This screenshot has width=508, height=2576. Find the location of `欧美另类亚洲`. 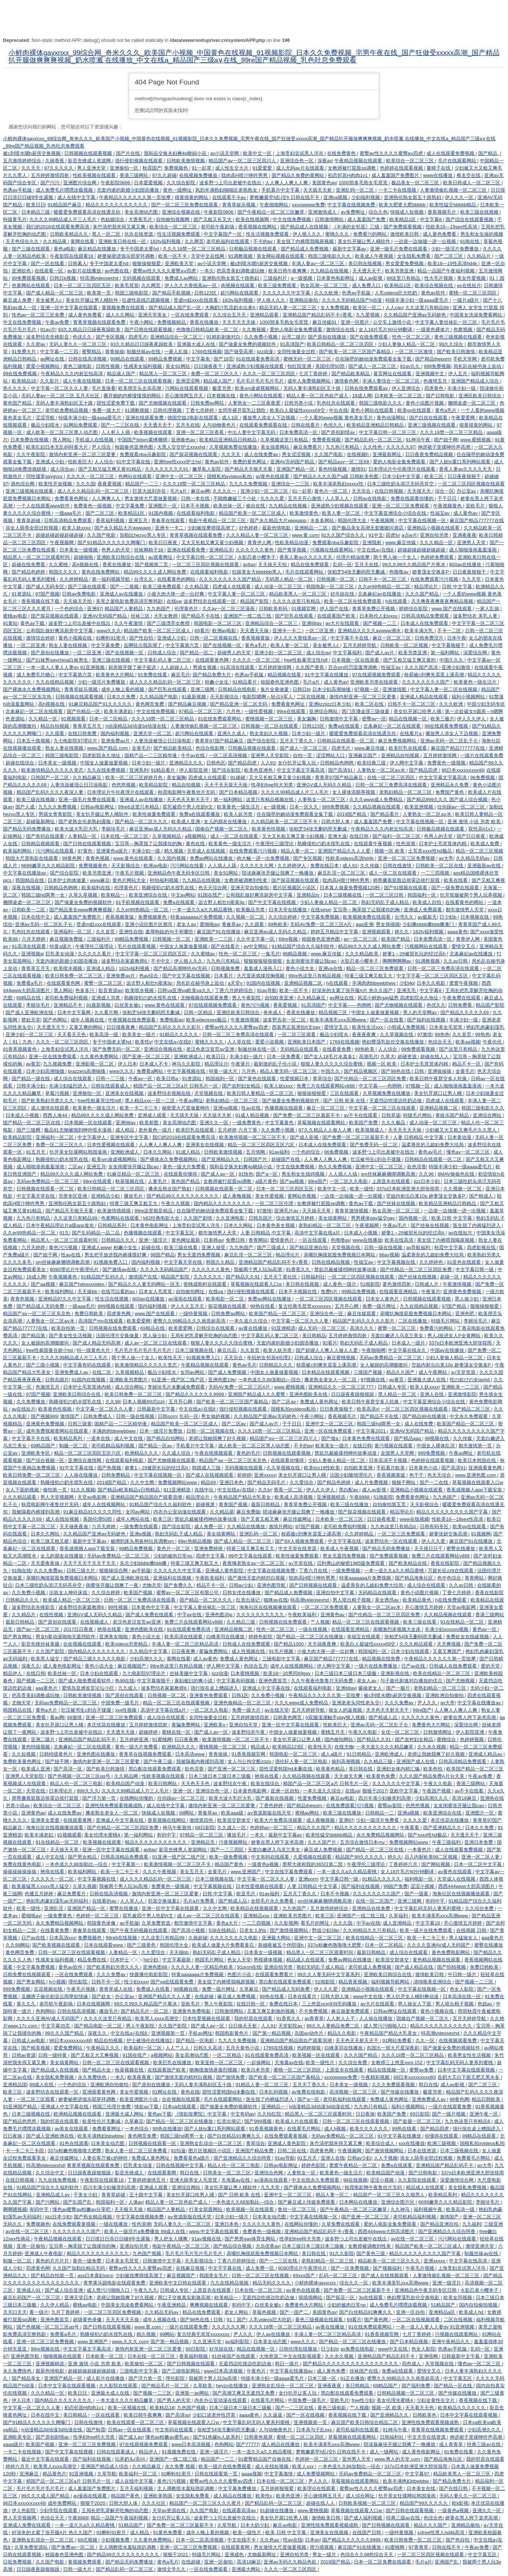

欧美另类亚洲 is located at coordinates (400, 271).